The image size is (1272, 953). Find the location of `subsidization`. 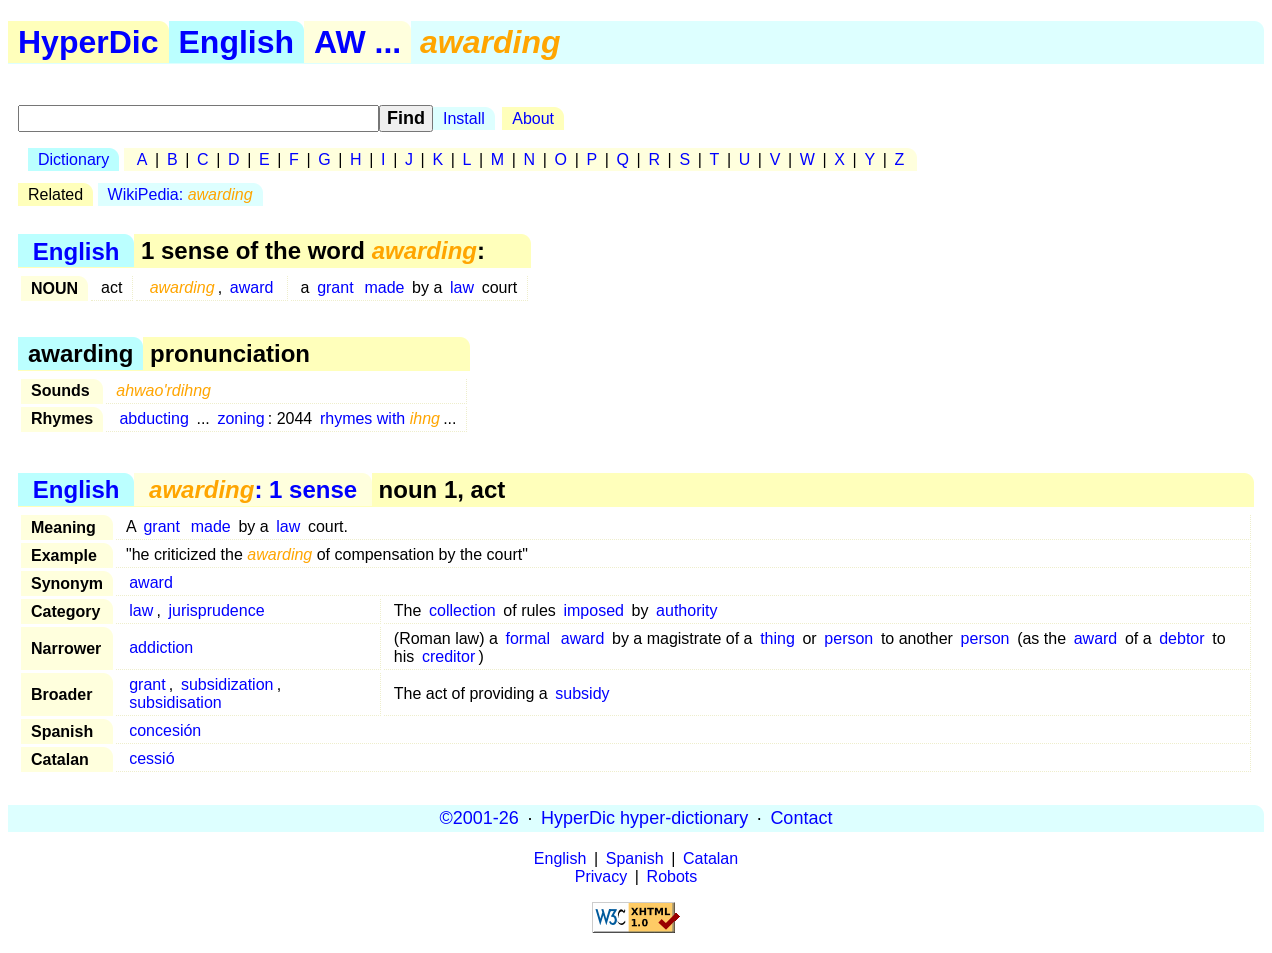

subsidization is located at coordinates (227, 684).